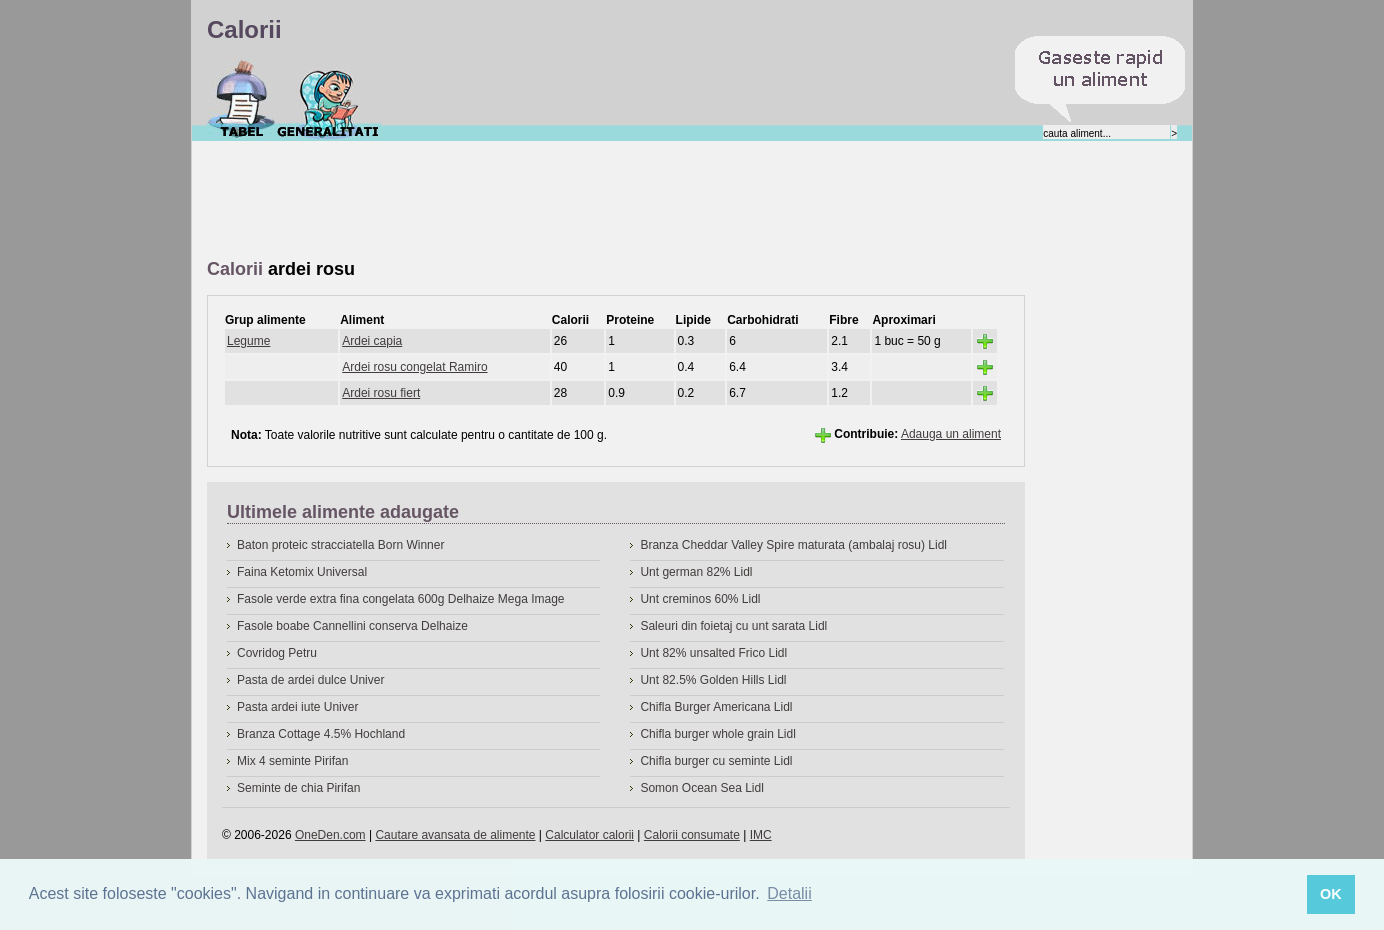  Describe the element at coordinates (292, 761) in the screenshot. I see `Mix 4 seminte Pirifan` at that location.